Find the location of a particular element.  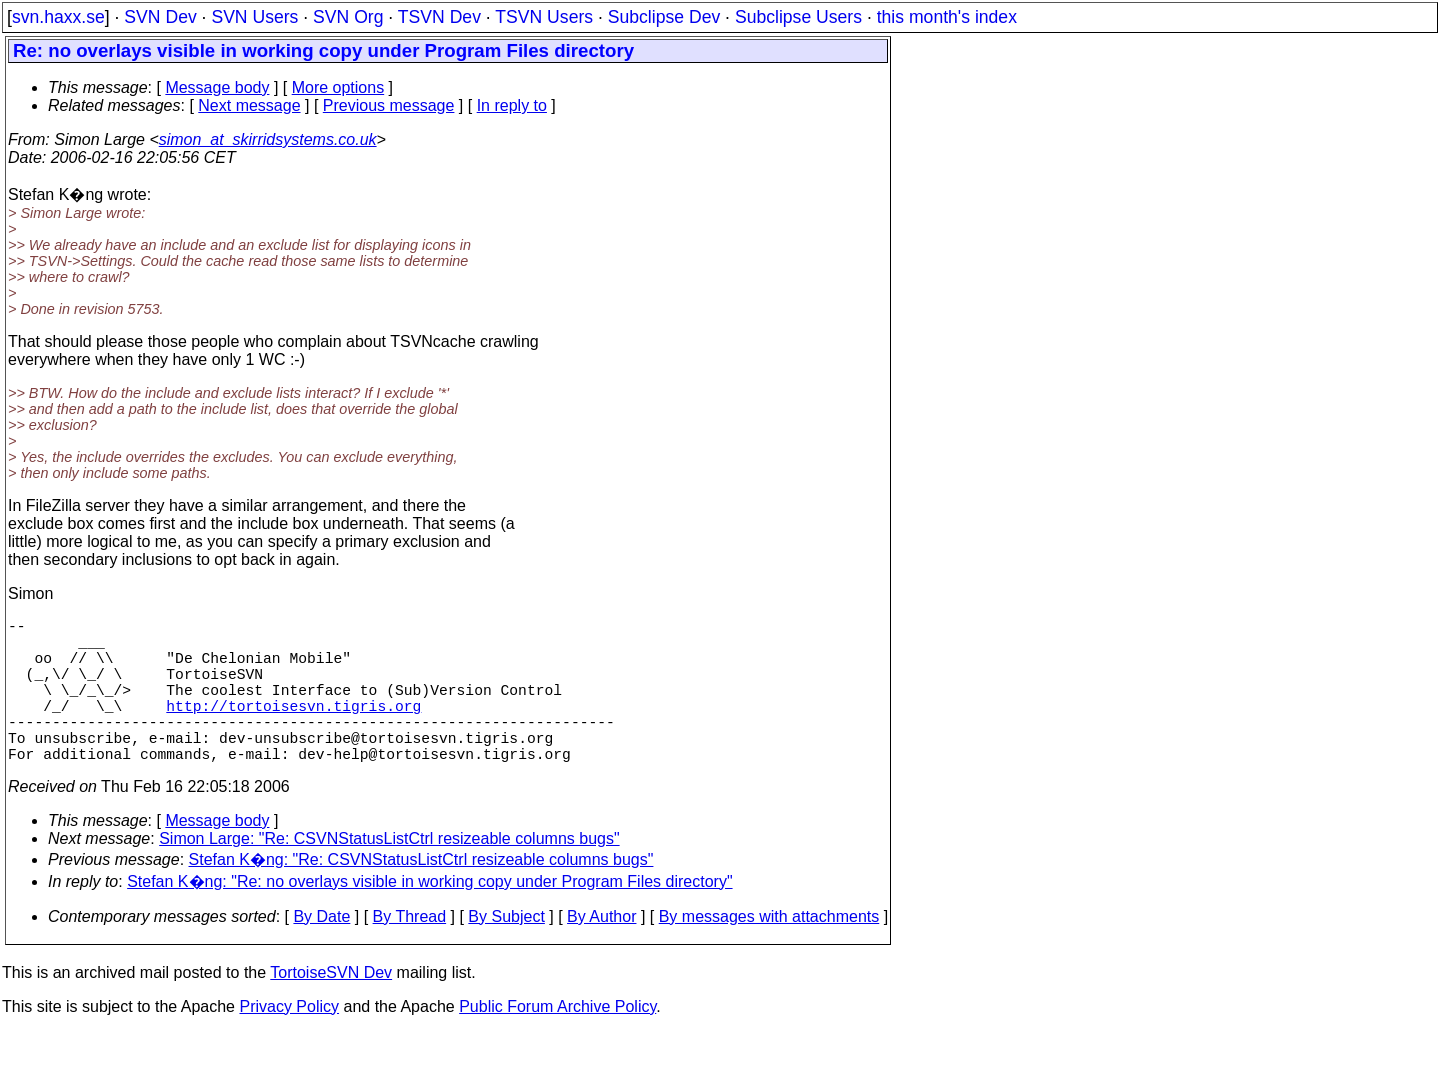

By Date is located at coordinates (321, 952).